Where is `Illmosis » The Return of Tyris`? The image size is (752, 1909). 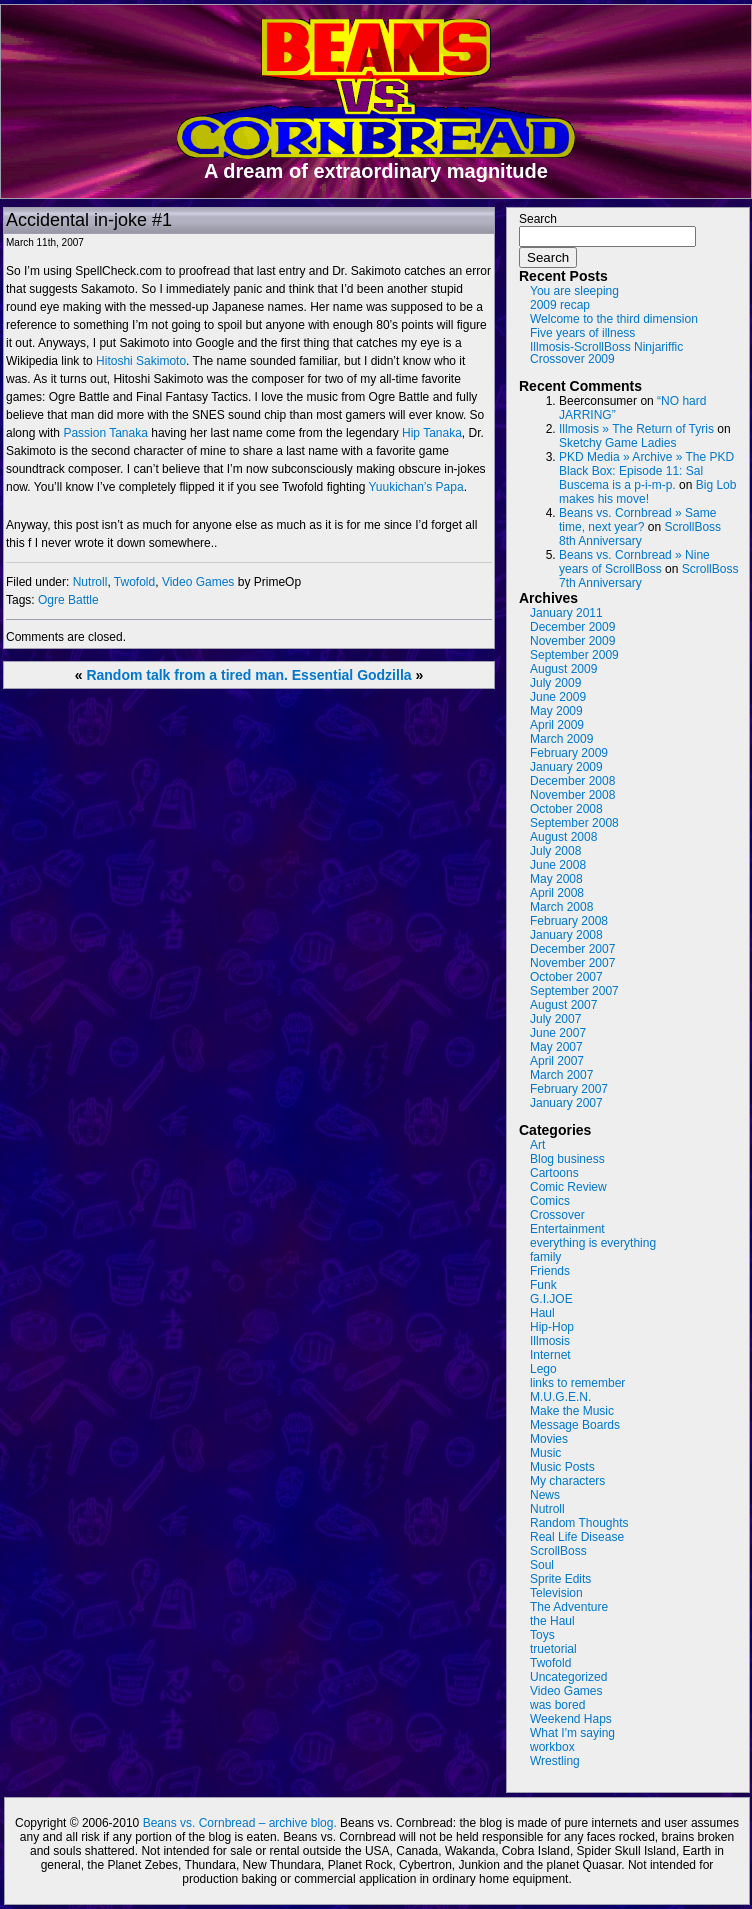 Illmosis » The Return of Tyris is located at coordinates (636, 429).